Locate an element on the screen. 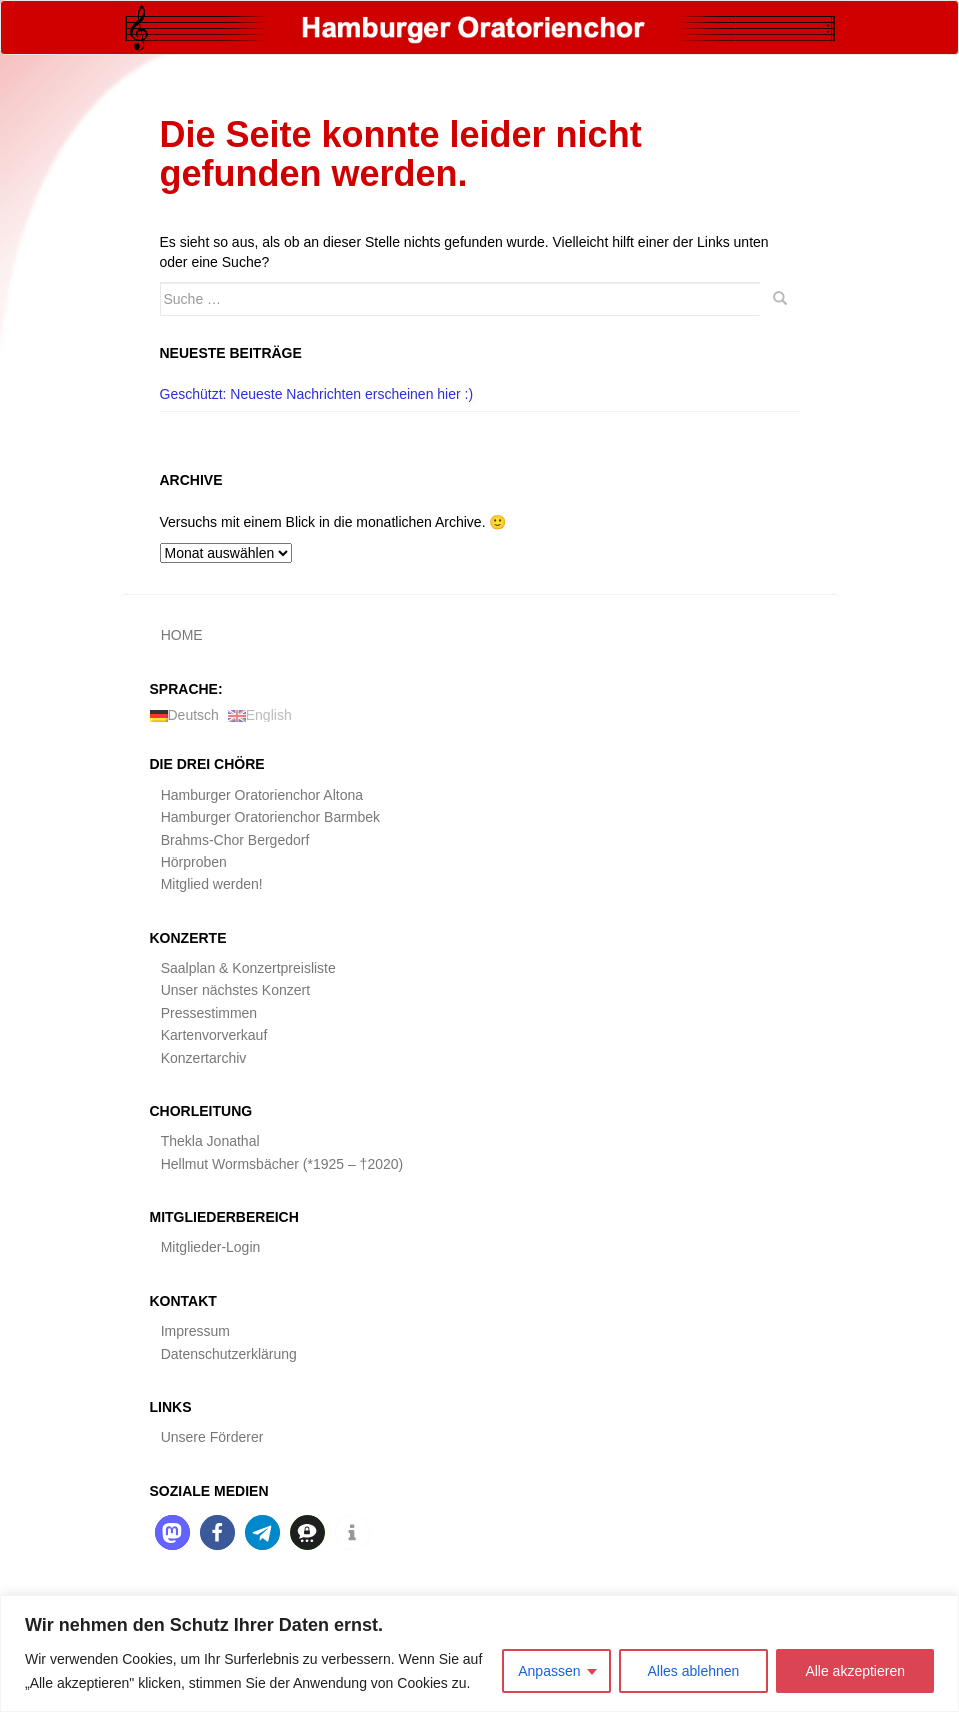  Alle akzeptieren is located at coordinates (855, 1671).